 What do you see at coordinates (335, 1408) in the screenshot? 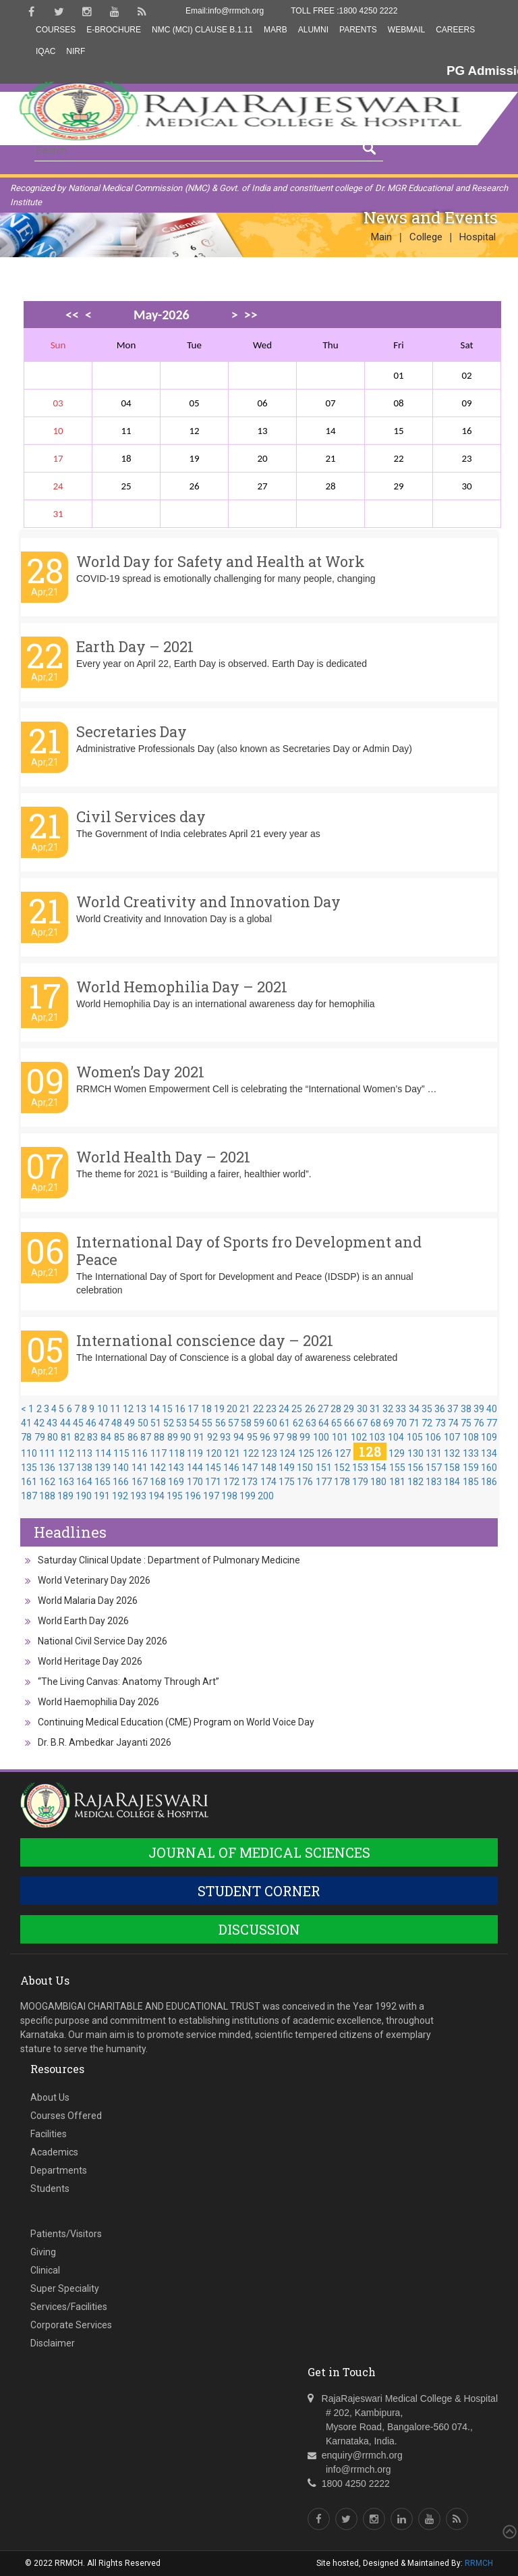
I see `28` at bounding box center [335, 1408].